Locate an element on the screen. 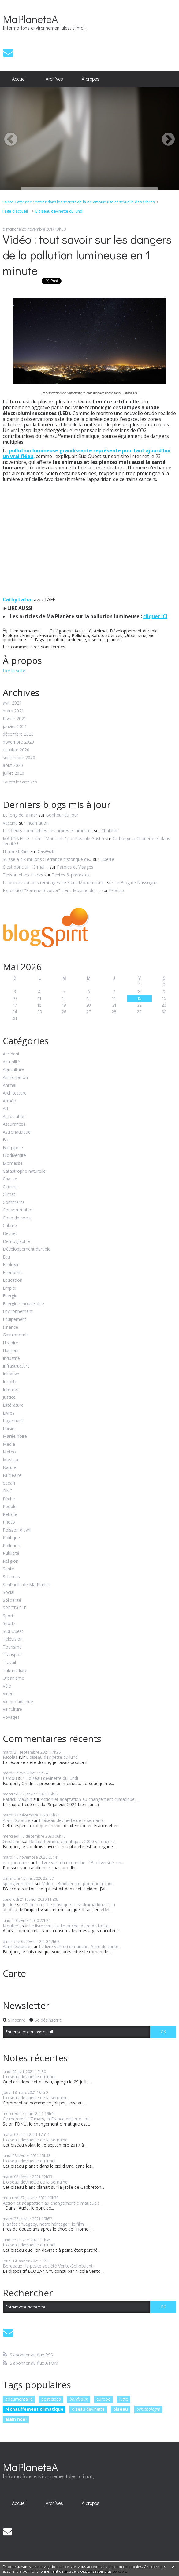  Patrick Maupin is located at coordinates (17, 1799).